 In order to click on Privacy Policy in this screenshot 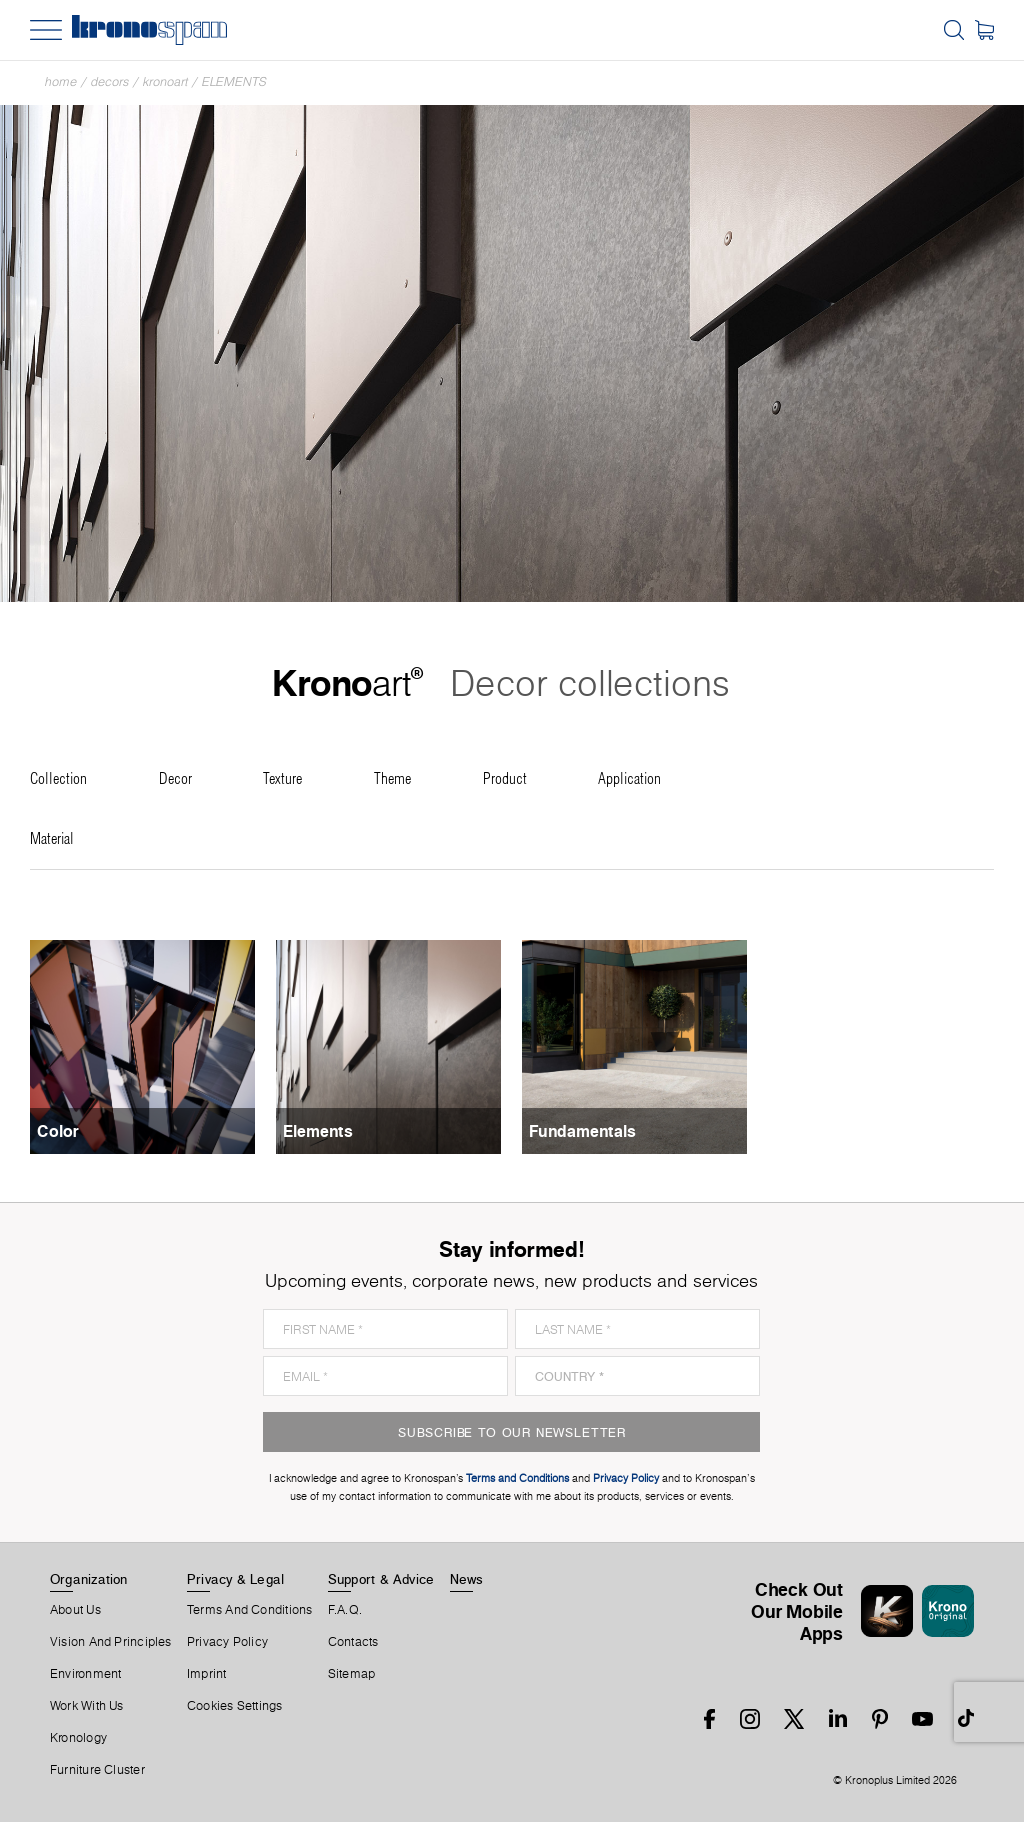, I will do `click(227, 1642)`.